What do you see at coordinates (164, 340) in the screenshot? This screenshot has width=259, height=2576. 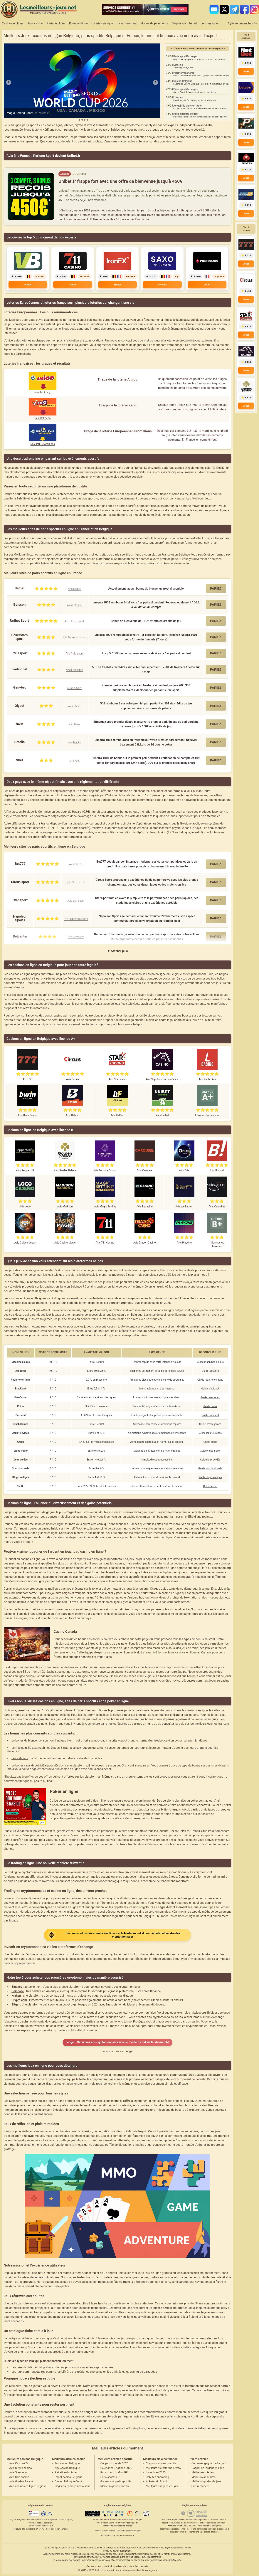 I see `jouer à la loterie` at bounding box center [164, 340].